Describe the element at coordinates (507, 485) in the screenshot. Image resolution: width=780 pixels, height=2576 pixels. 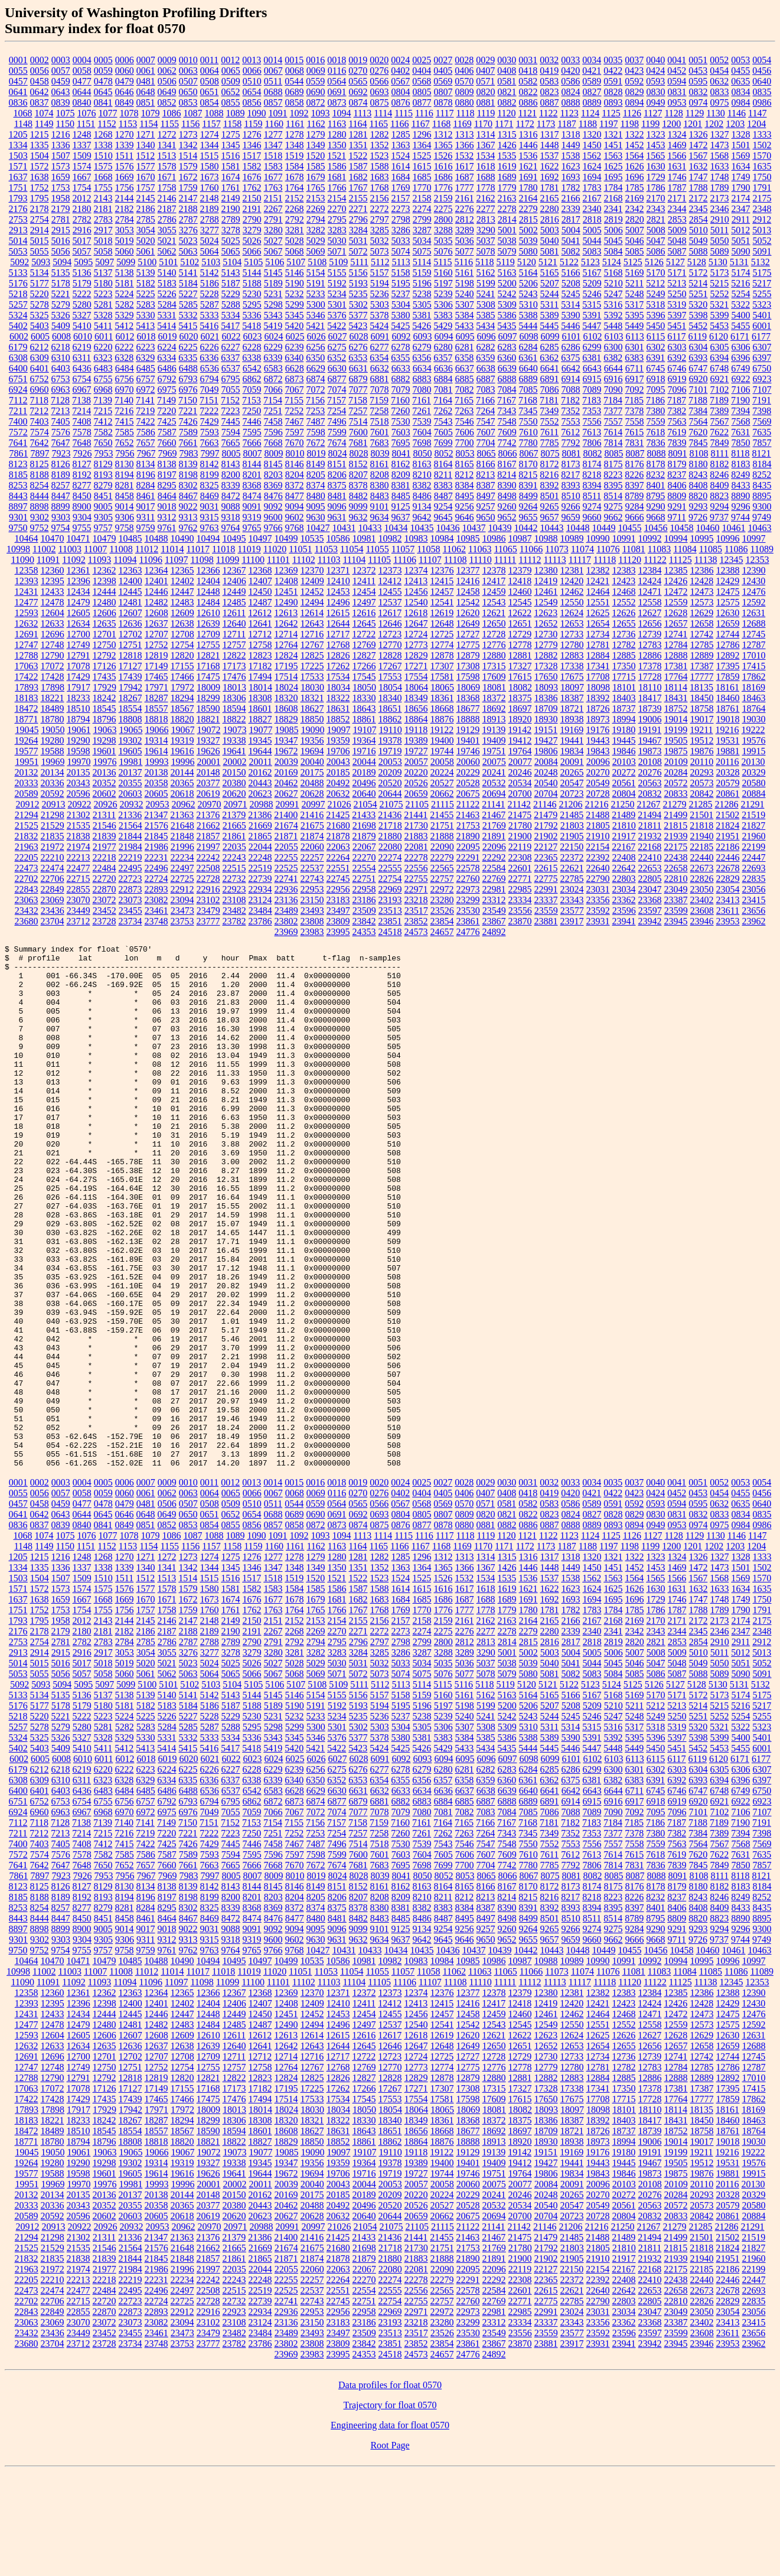
I see `8390` at that location.